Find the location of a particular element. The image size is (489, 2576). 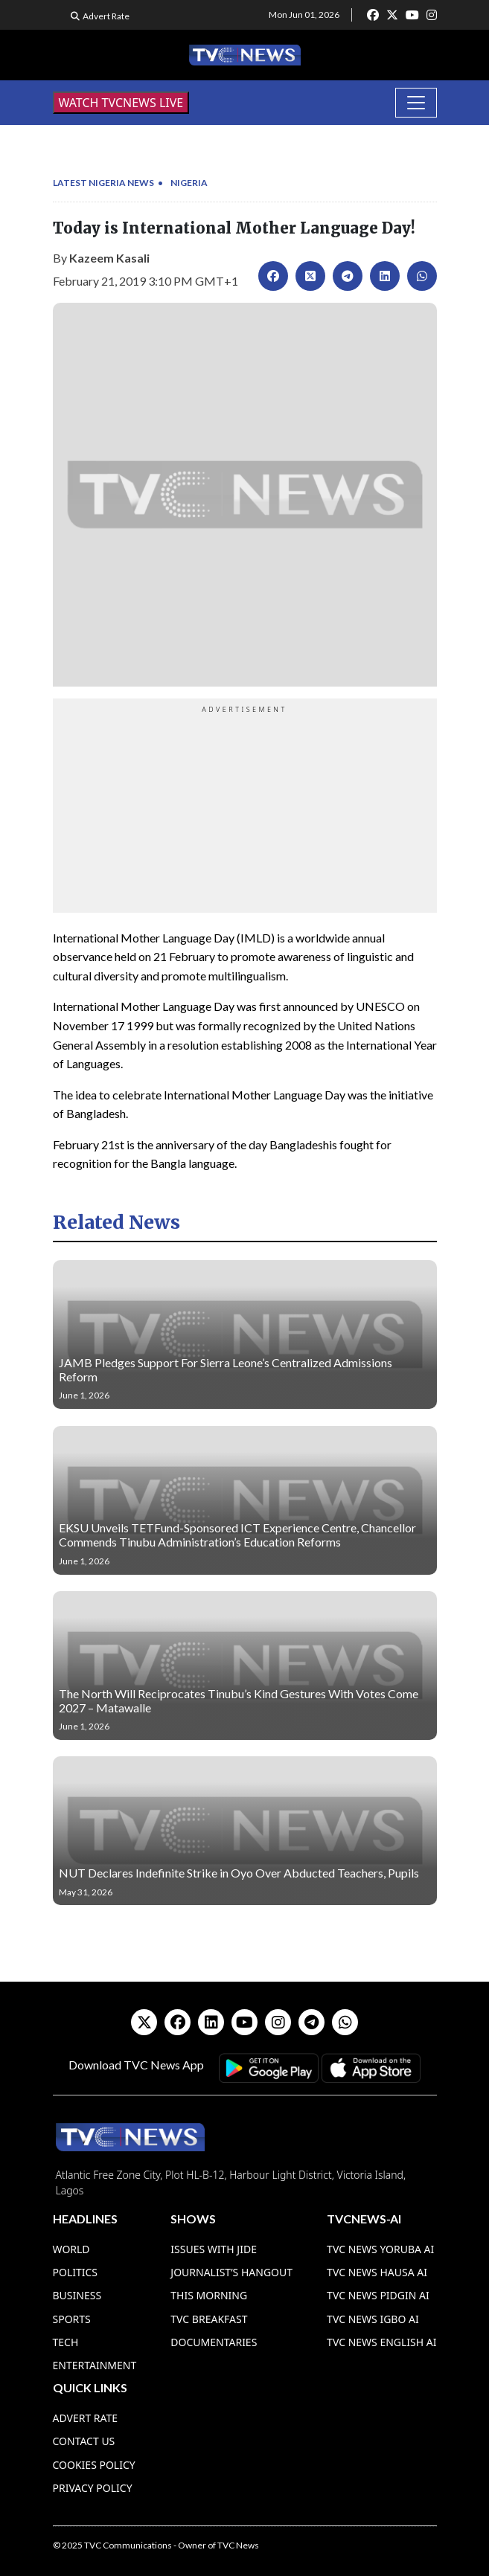

Tech is located at coordinates (66, 2342).